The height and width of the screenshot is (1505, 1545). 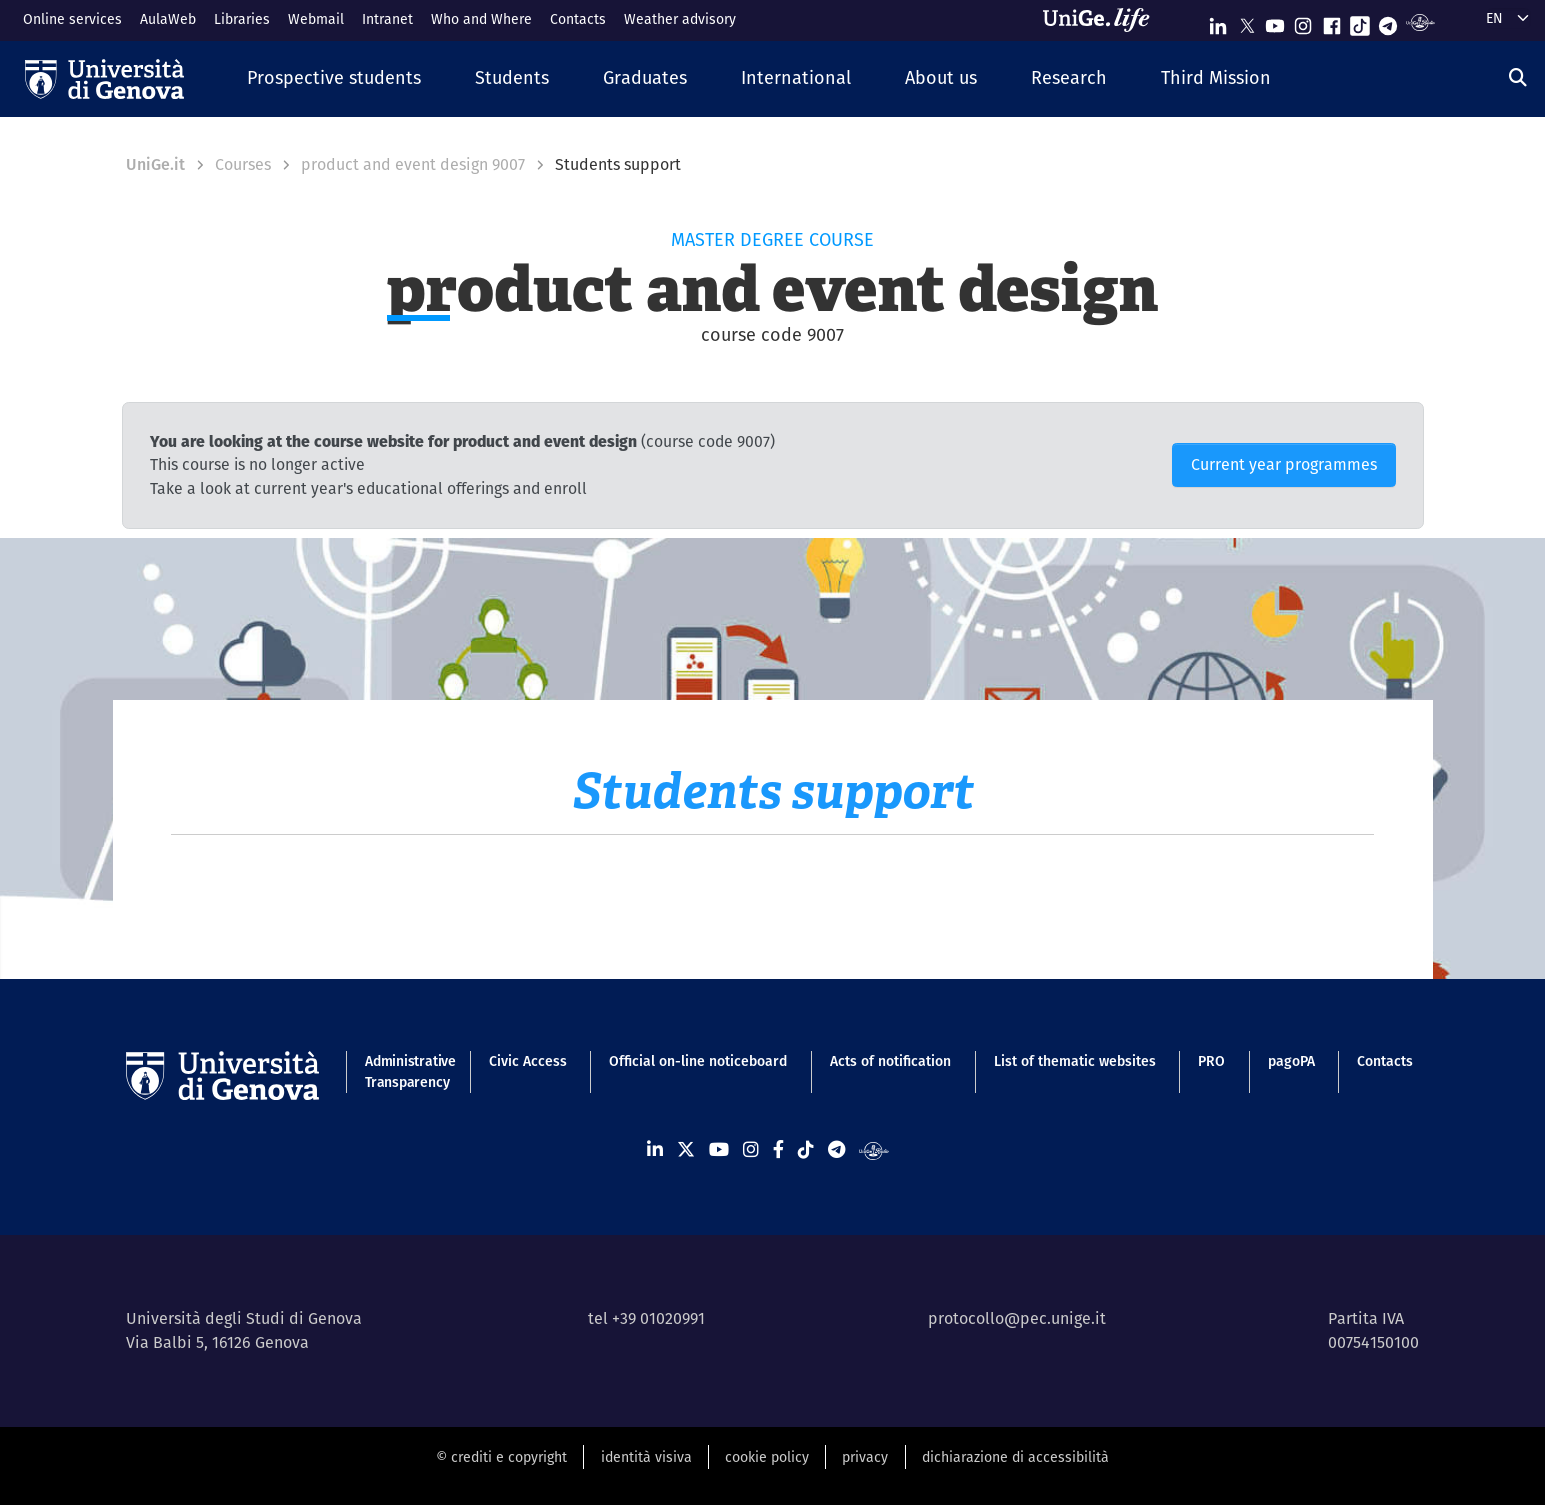 I want to click on AulaWeb, so click(x=168, y=19).